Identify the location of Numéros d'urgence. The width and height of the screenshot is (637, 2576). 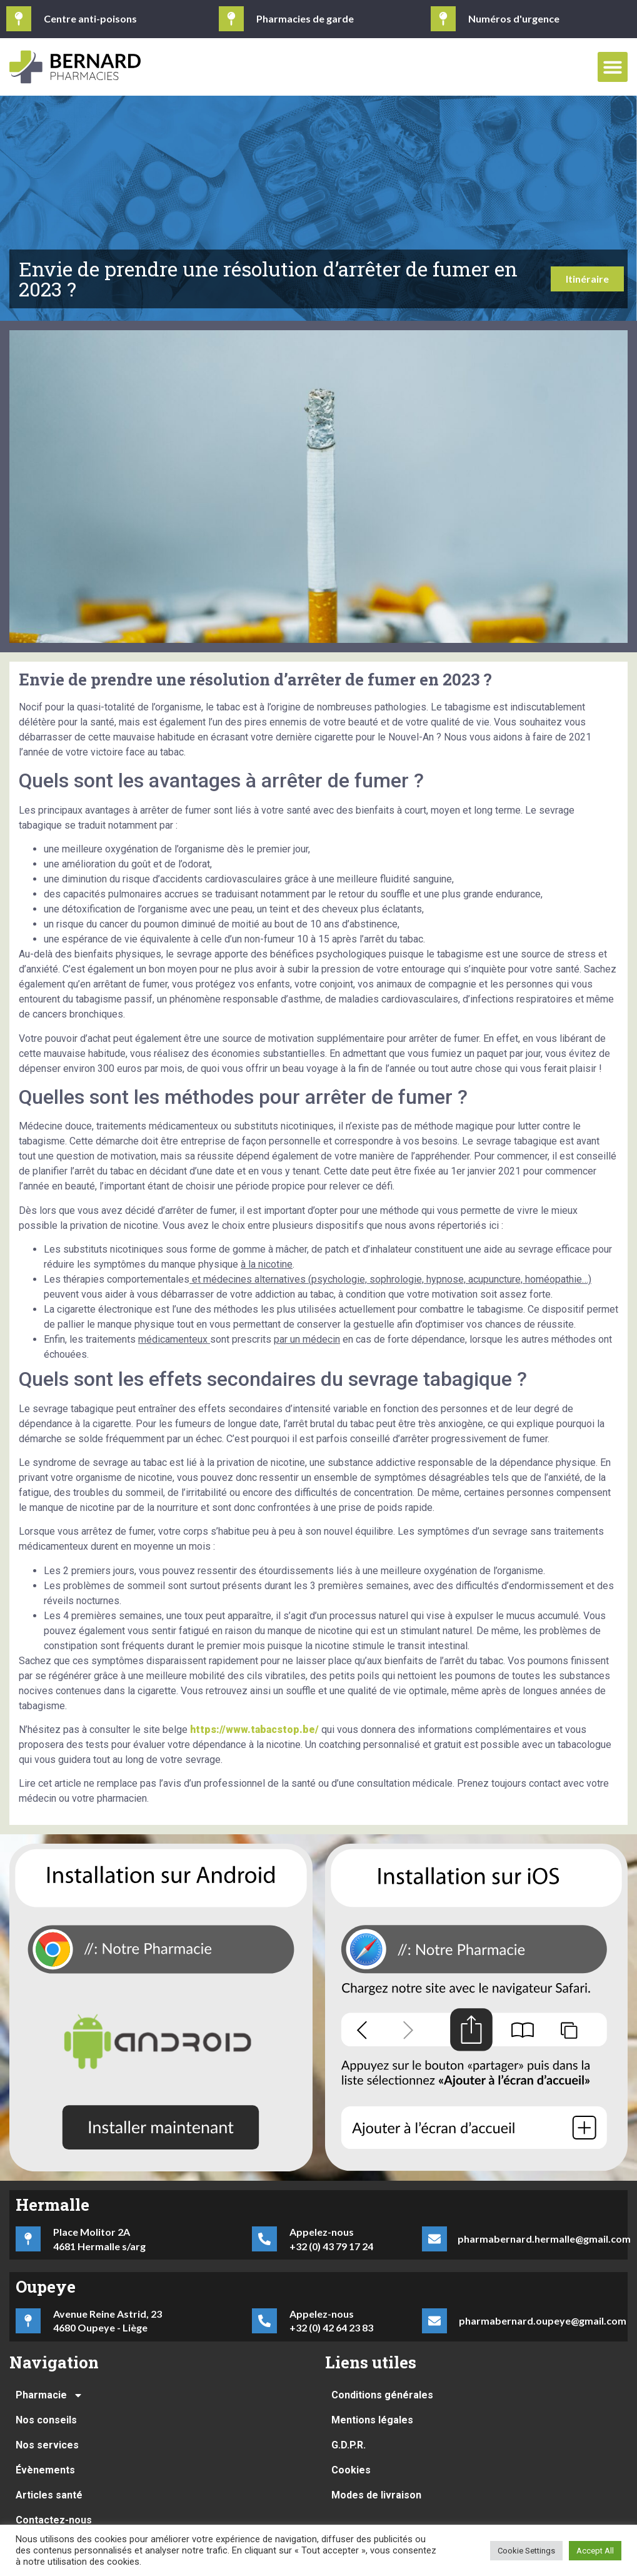
(513, 18).